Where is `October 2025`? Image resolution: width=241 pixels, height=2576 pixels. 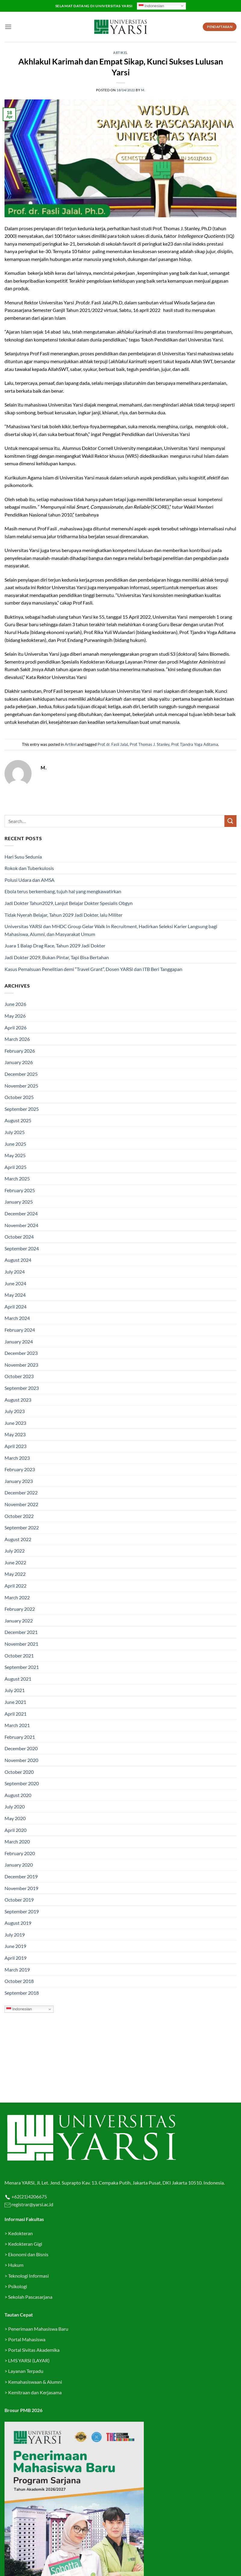 October 2025 is located at coordinates (19, 1097).